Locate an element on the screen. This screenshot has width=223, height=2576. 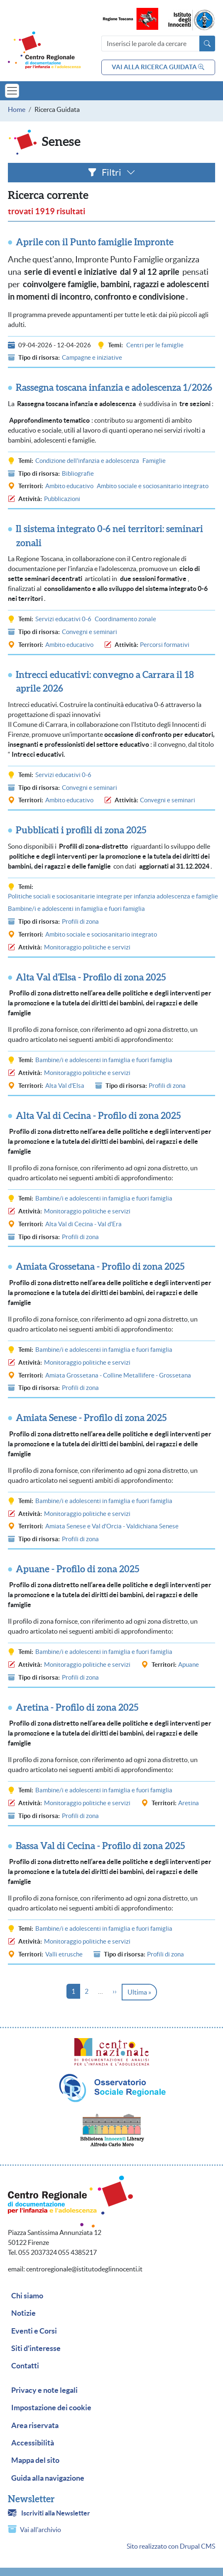
Ambito sociale e sociosanitario integrato is located at coordinates (152, 485).